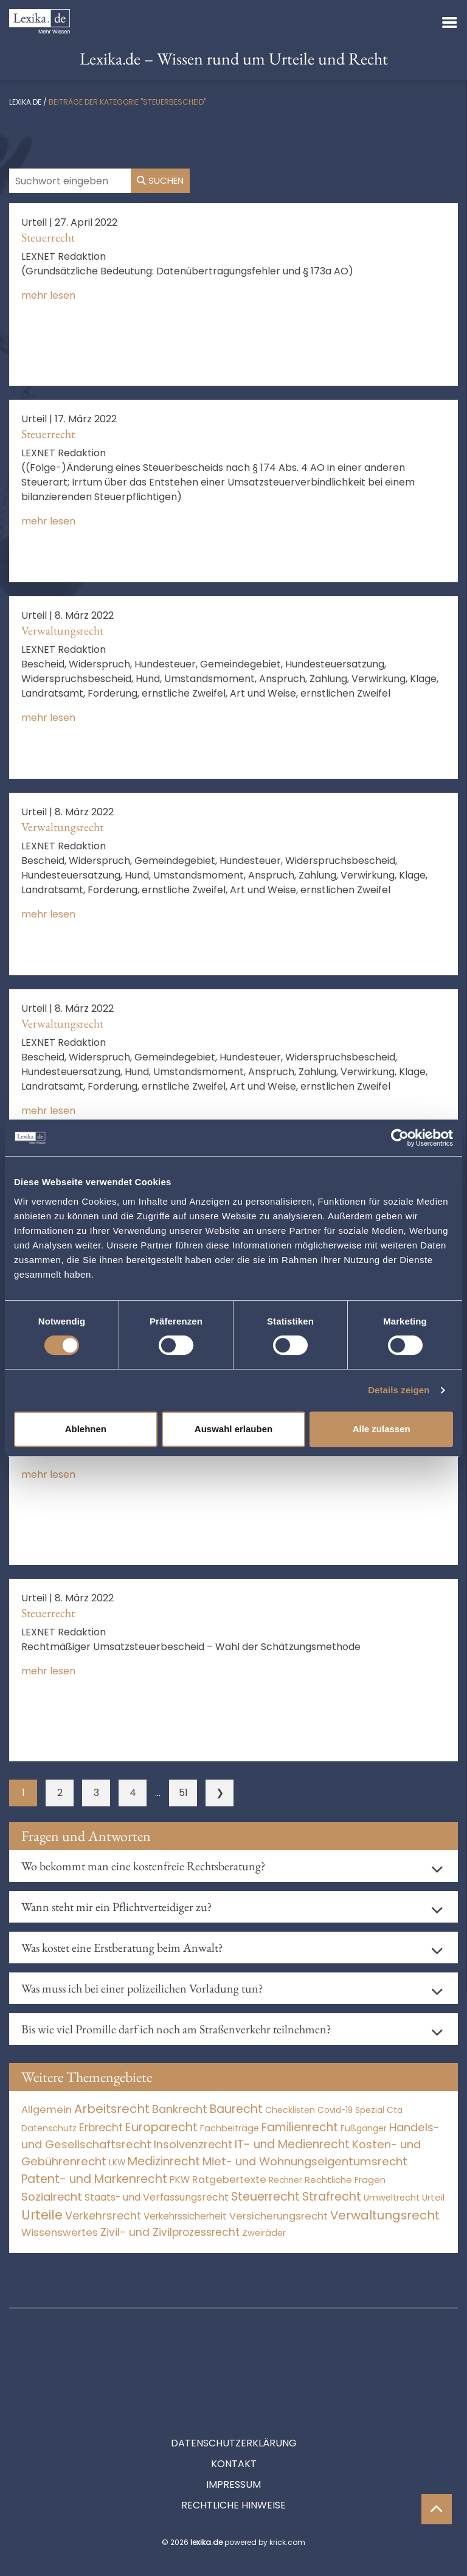 The width and height of the screenshot is (467, 2576). What do you see at coordinates (103, 2215) in the screenshot?
I see `Verkehrsrecht [Verkehrsrecht (1.273 Einträge)]` at bounding box center [103, 2215].